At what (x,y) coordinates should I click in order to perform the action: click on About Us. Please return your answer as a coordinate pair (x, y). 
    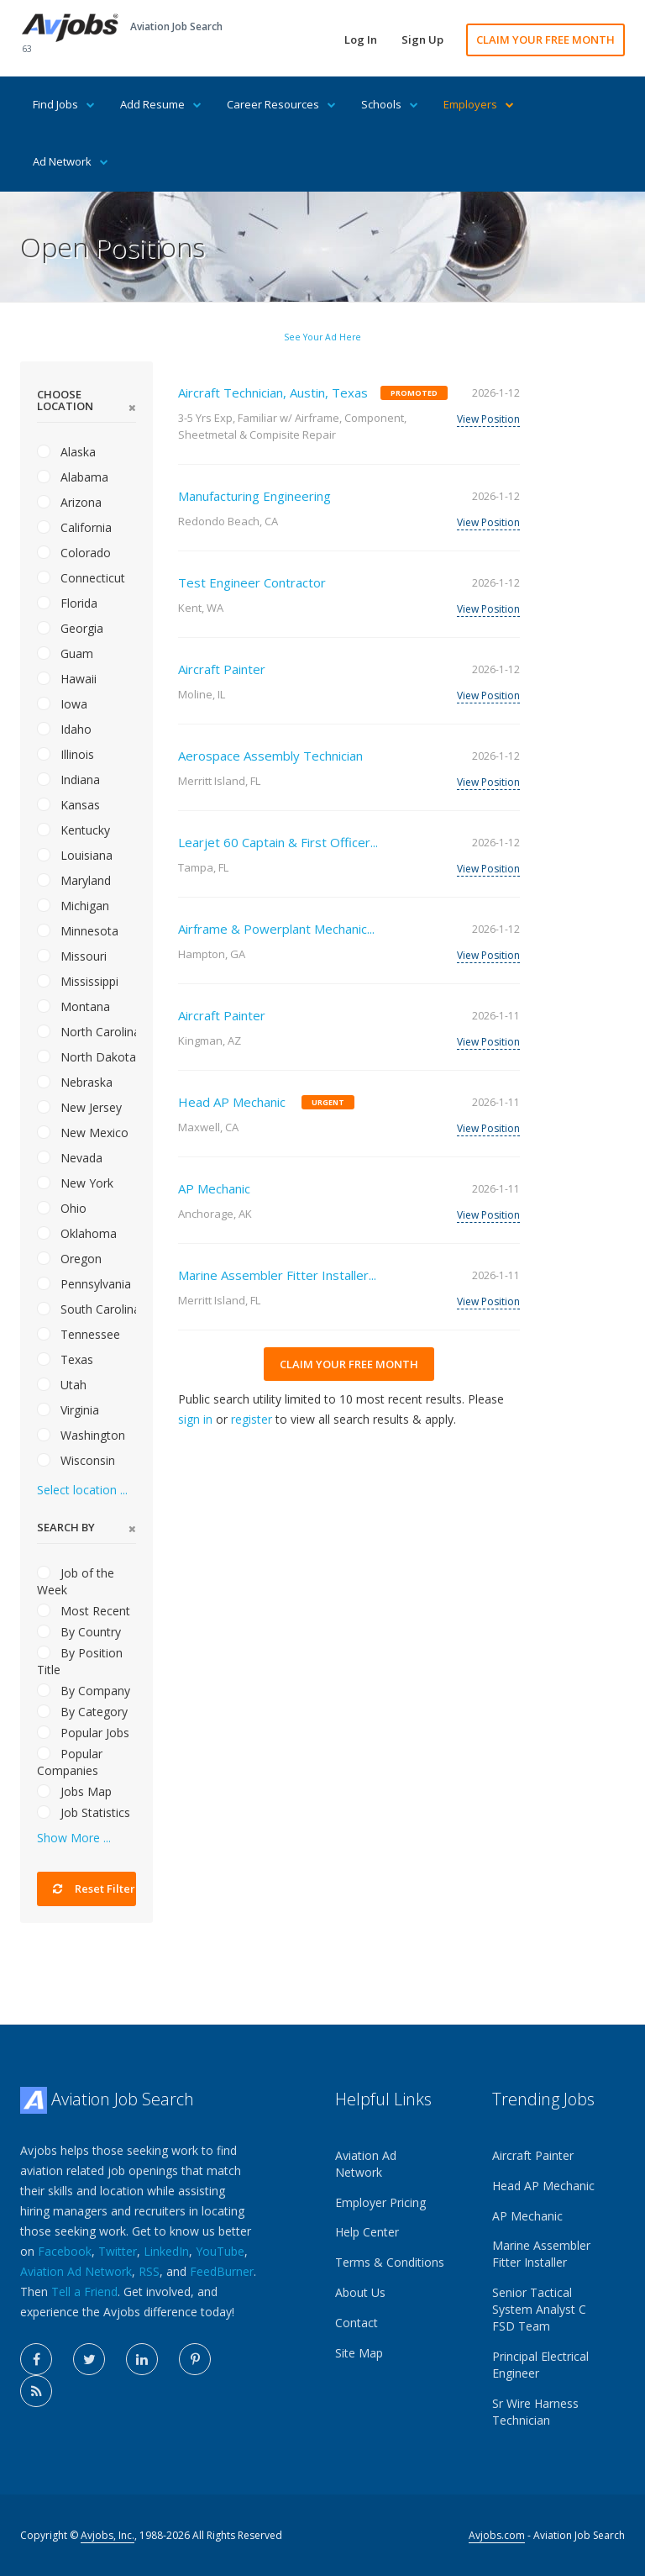
    Looking at the image, I should click on (360, 2292).